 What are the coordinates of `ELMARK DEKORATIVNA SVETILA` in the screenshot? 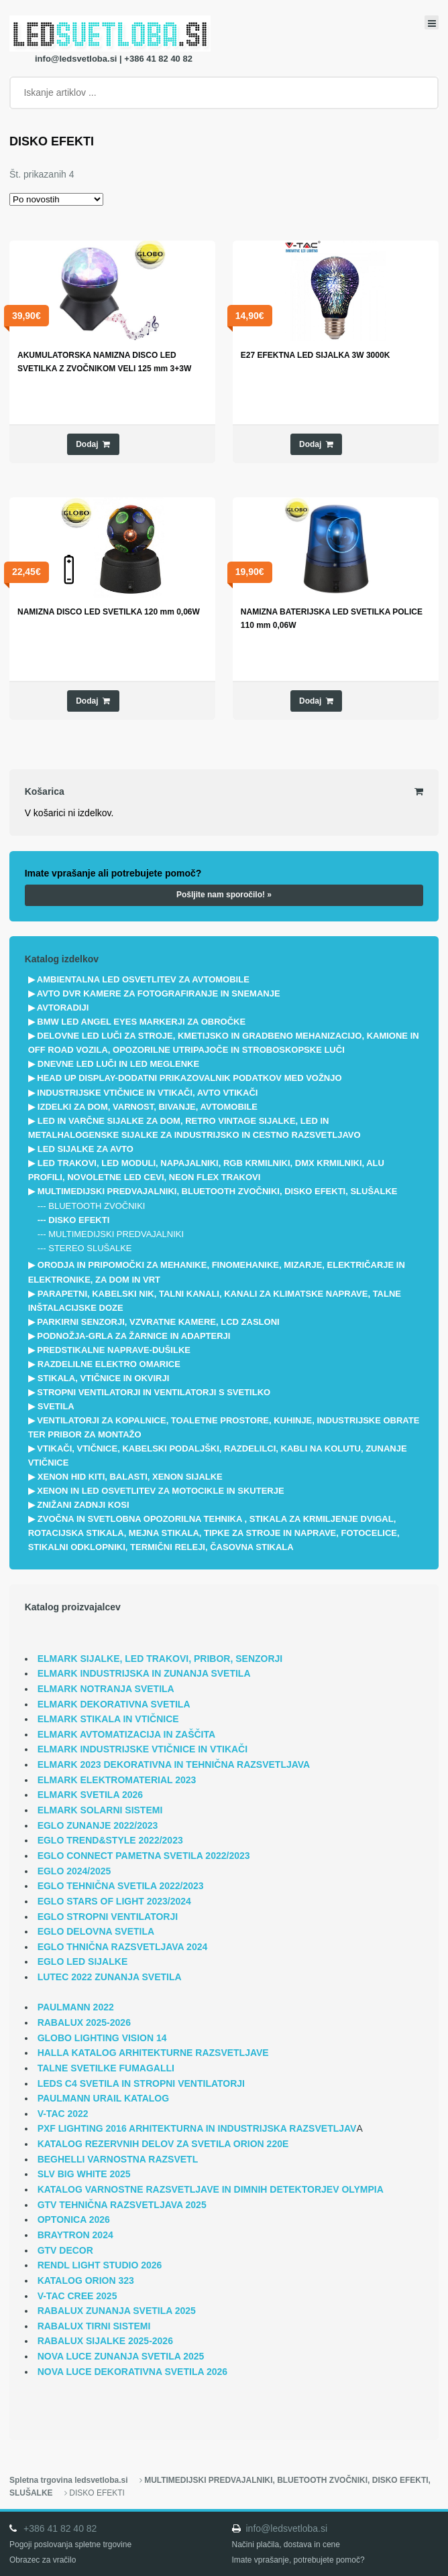 It's located at (114, 1704).